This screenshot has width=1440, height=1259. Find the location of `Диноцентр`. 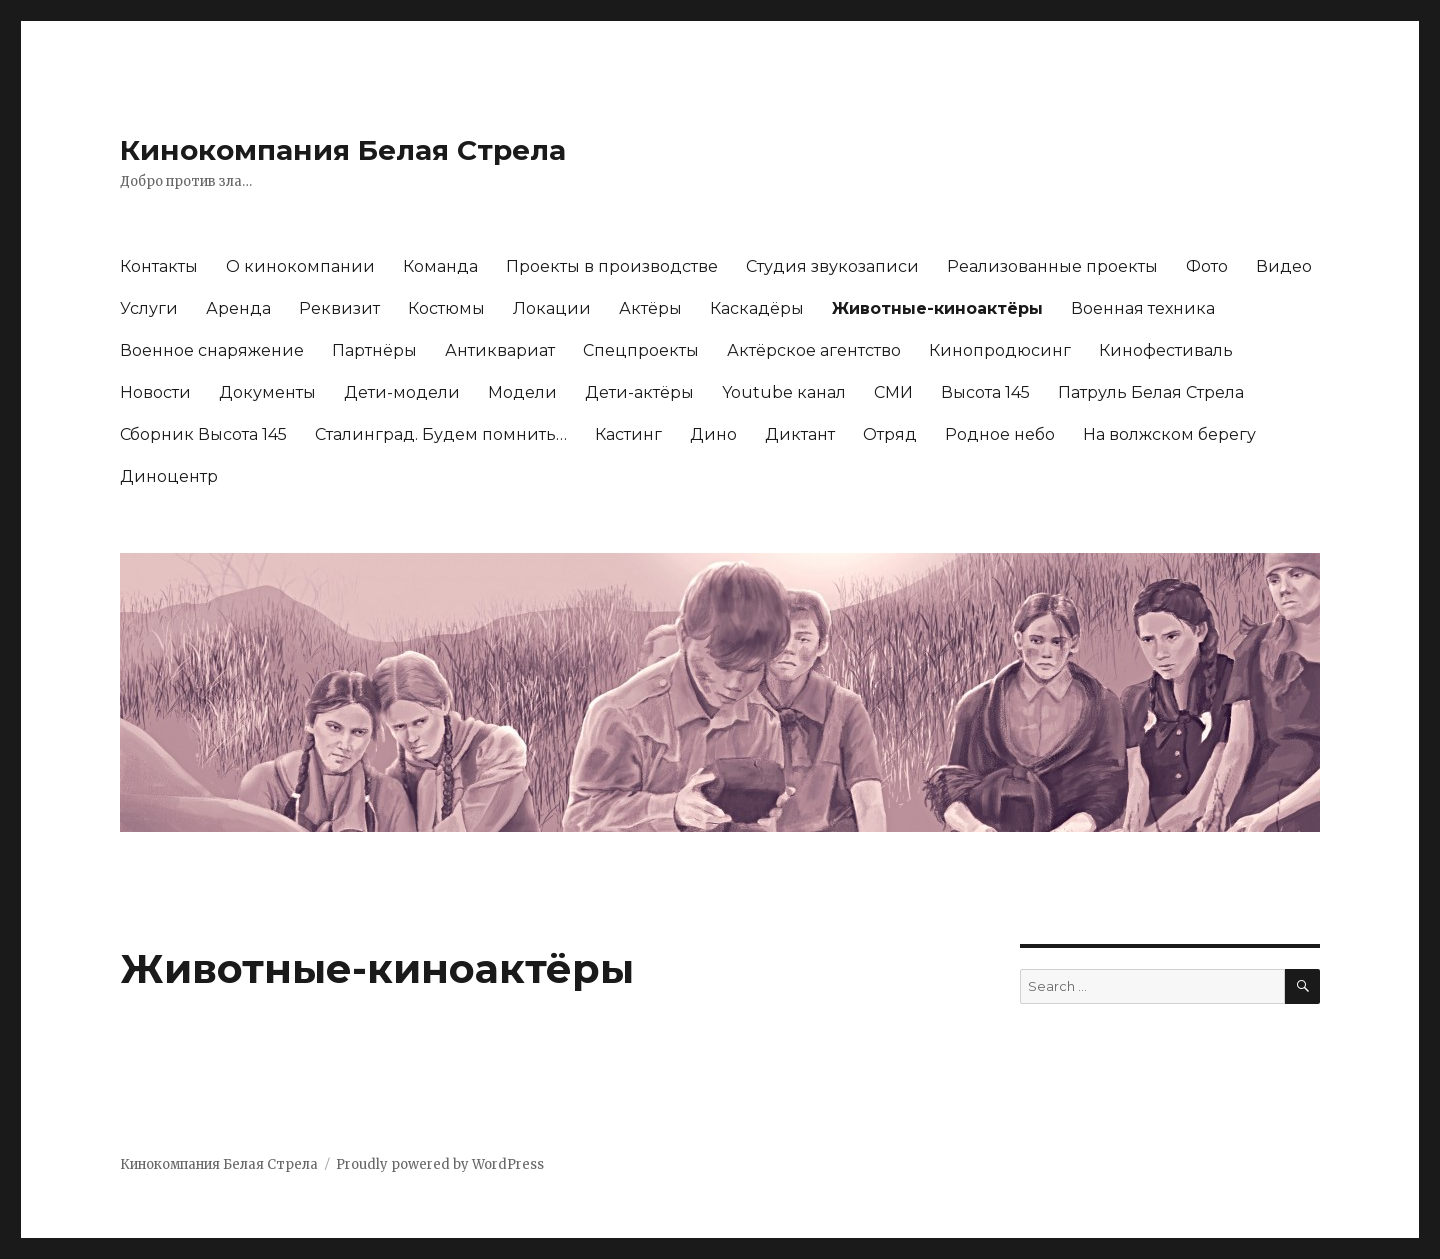

Диноцентр is located at coordinates (169, 476).